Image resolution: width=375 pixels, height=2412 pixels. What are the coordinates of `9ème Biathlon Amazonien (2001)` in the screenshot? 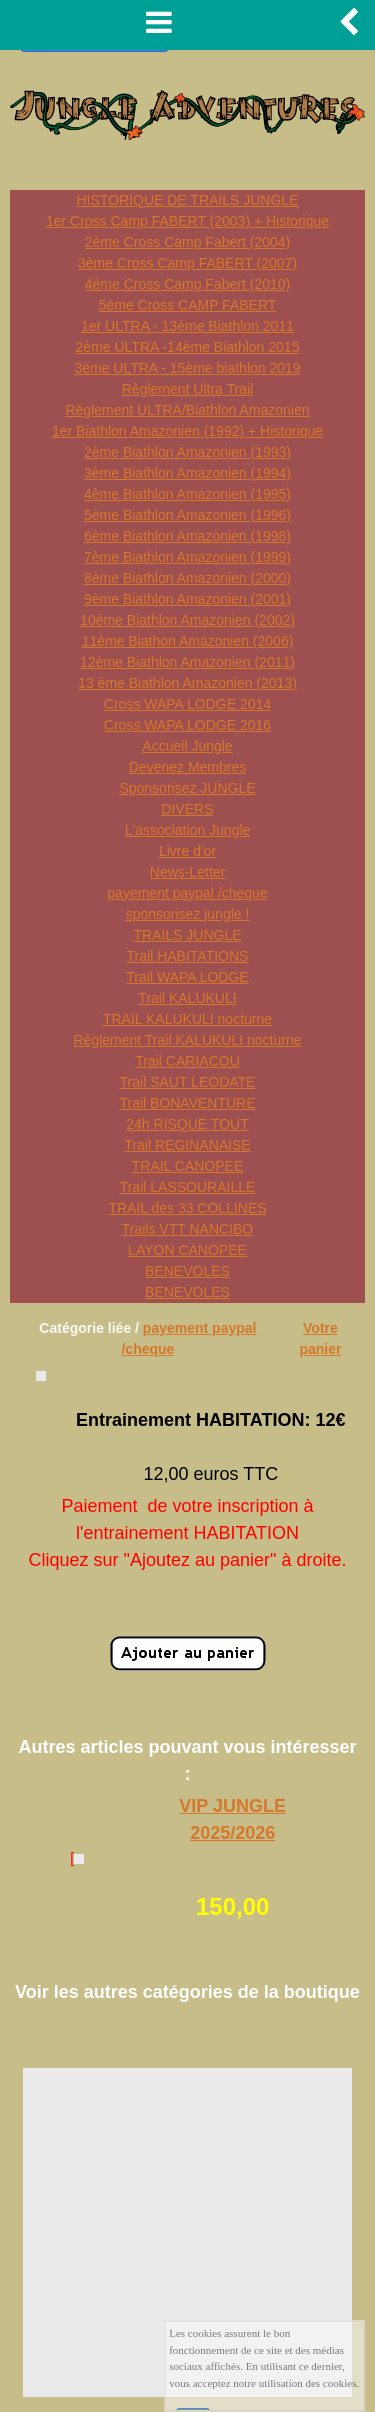 It's located at (187, 599).